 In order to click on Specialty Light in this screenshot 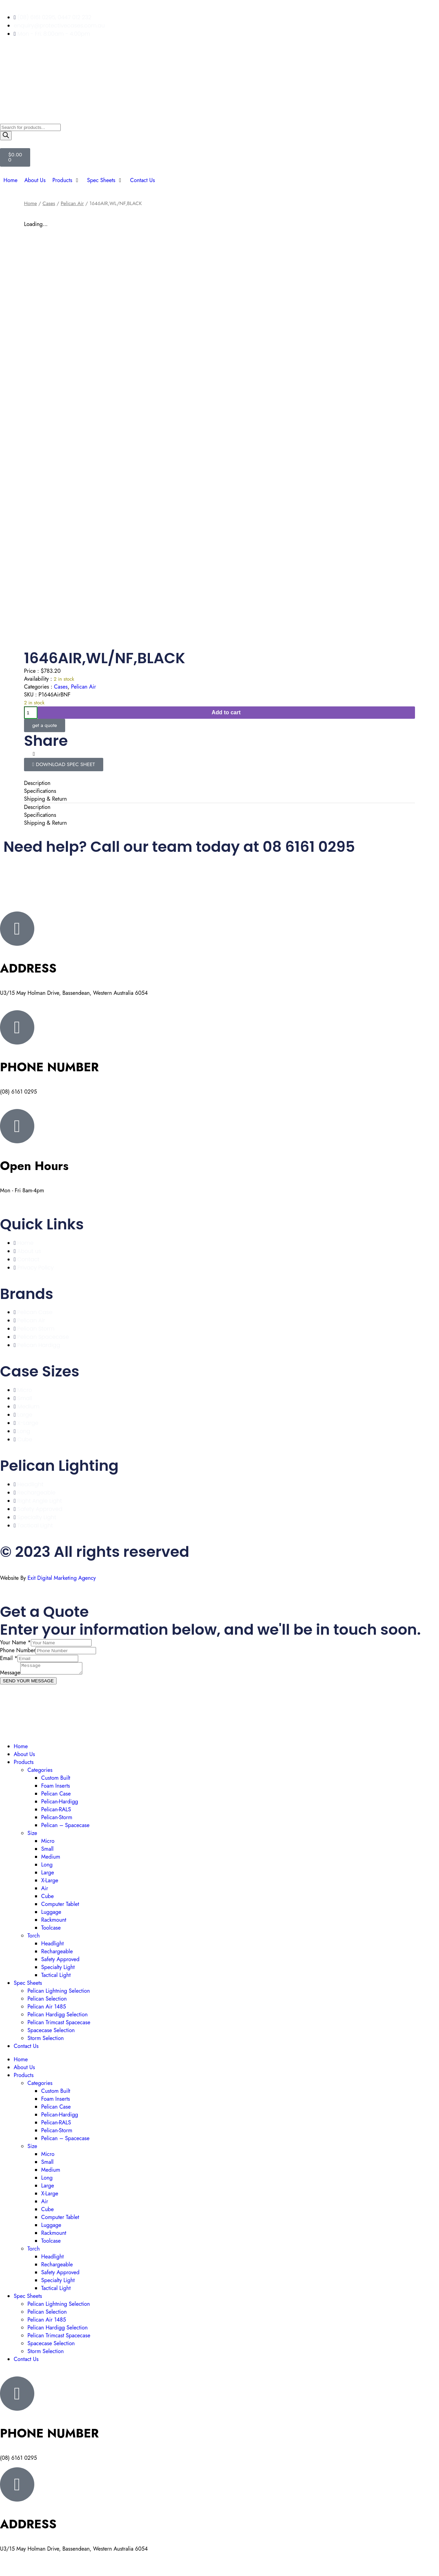, I will do `click(58, 1969)`.